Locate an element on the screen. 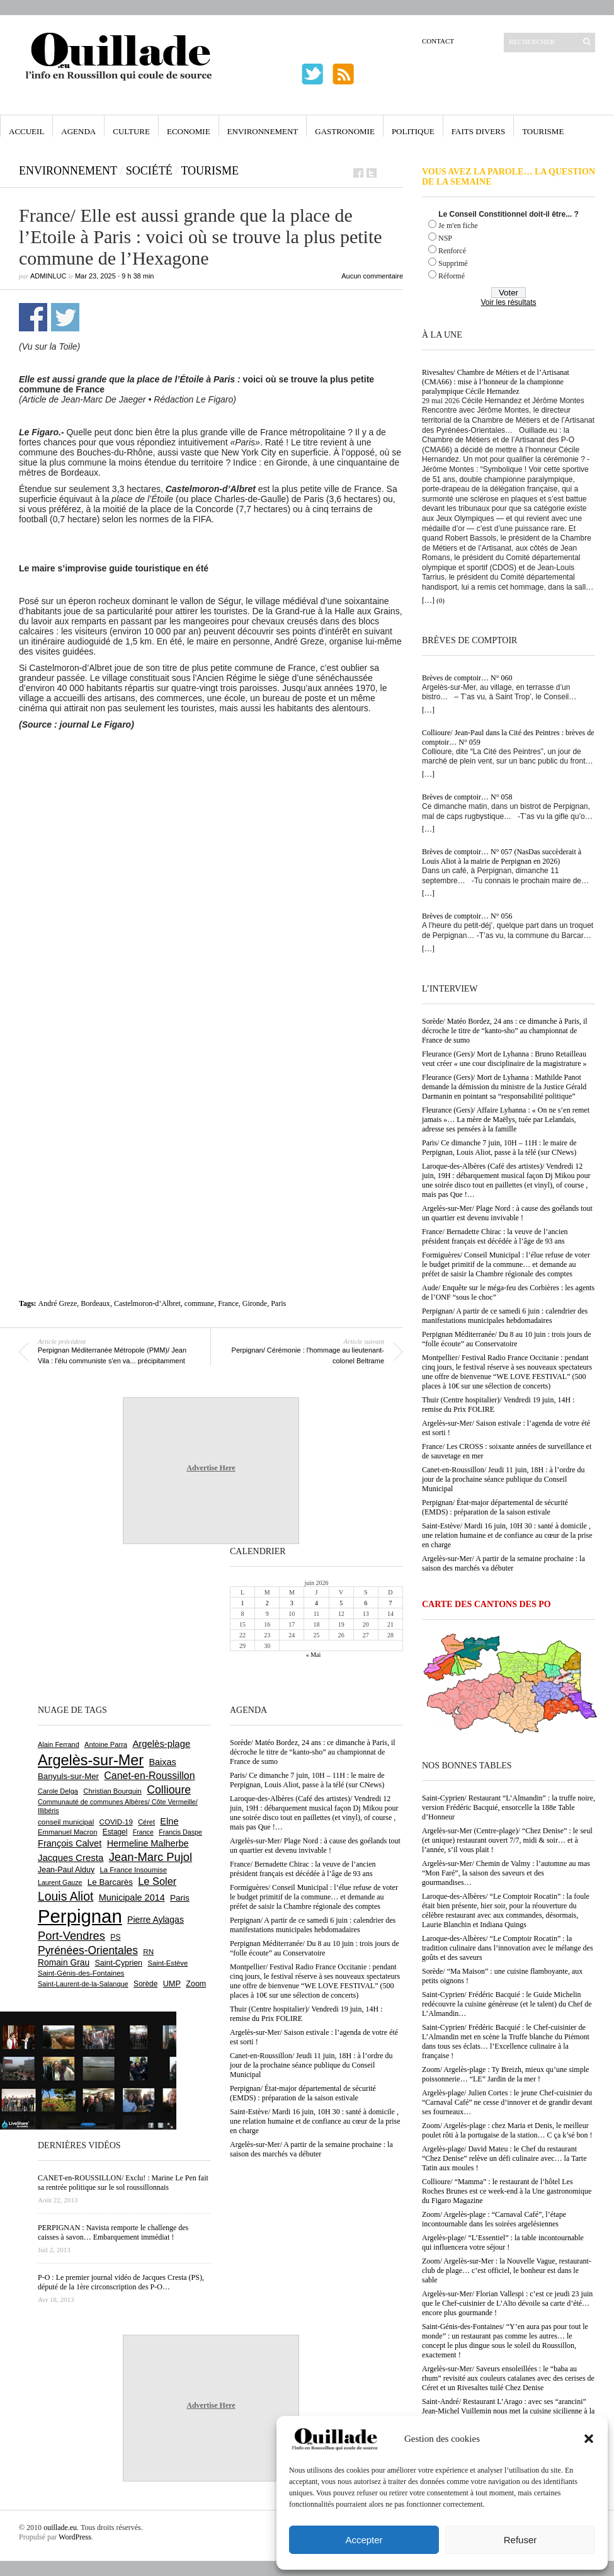  Argelès-sur-Mer [Argelès-sur-Mer (4 029 éléments)] is located at coordinates (91, 1760).